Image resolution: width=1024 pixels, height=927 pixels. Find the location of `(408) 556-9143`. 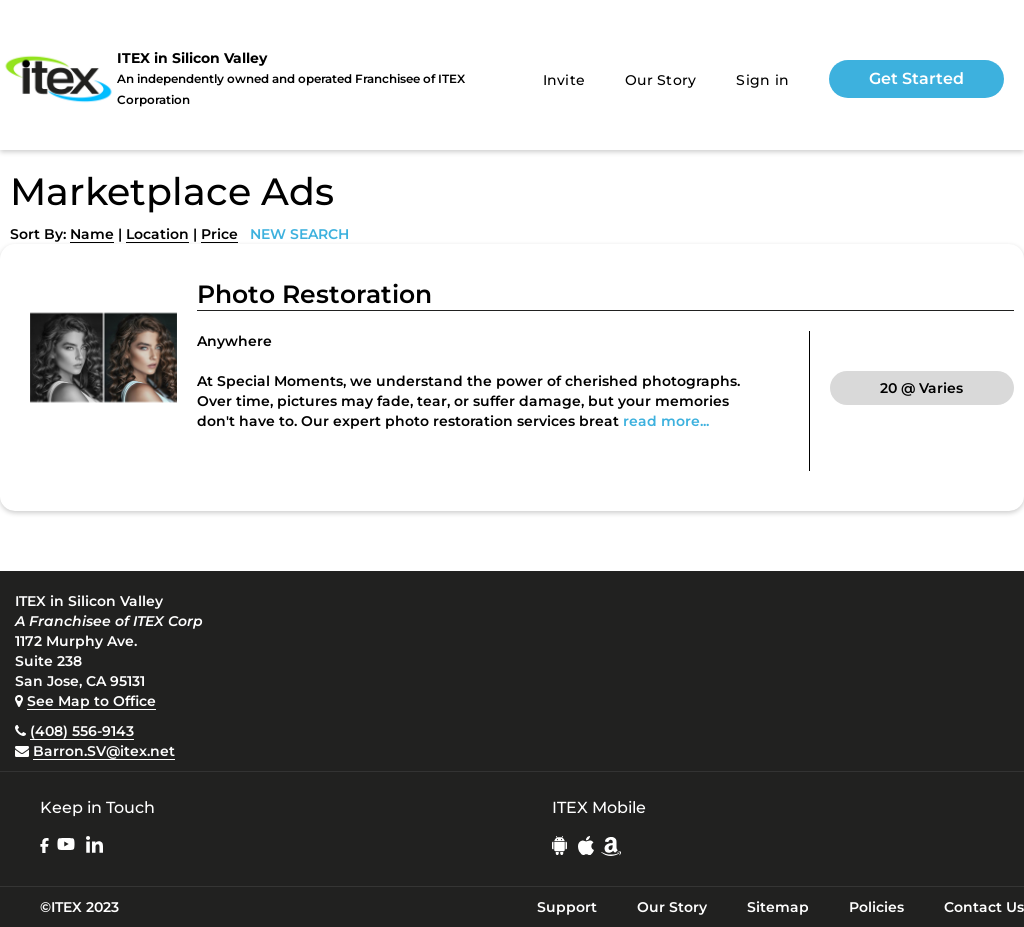

(408) 556-9143 is located at coordinates (82, 731).